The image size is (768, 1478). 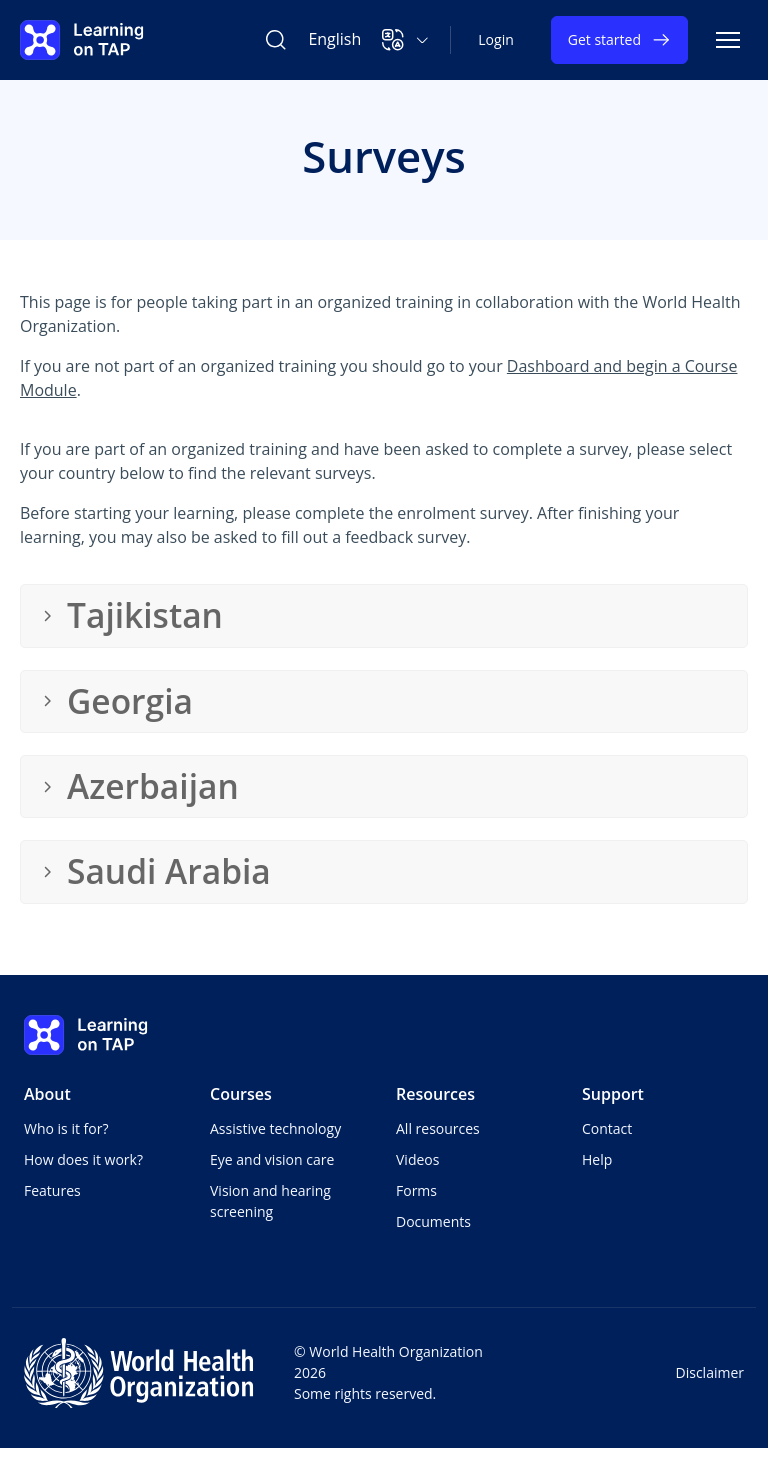 What do you see at coordinates (66, 1128) in the screenshot?
I see `Who is it for?` at bounding box center [66, 1128].